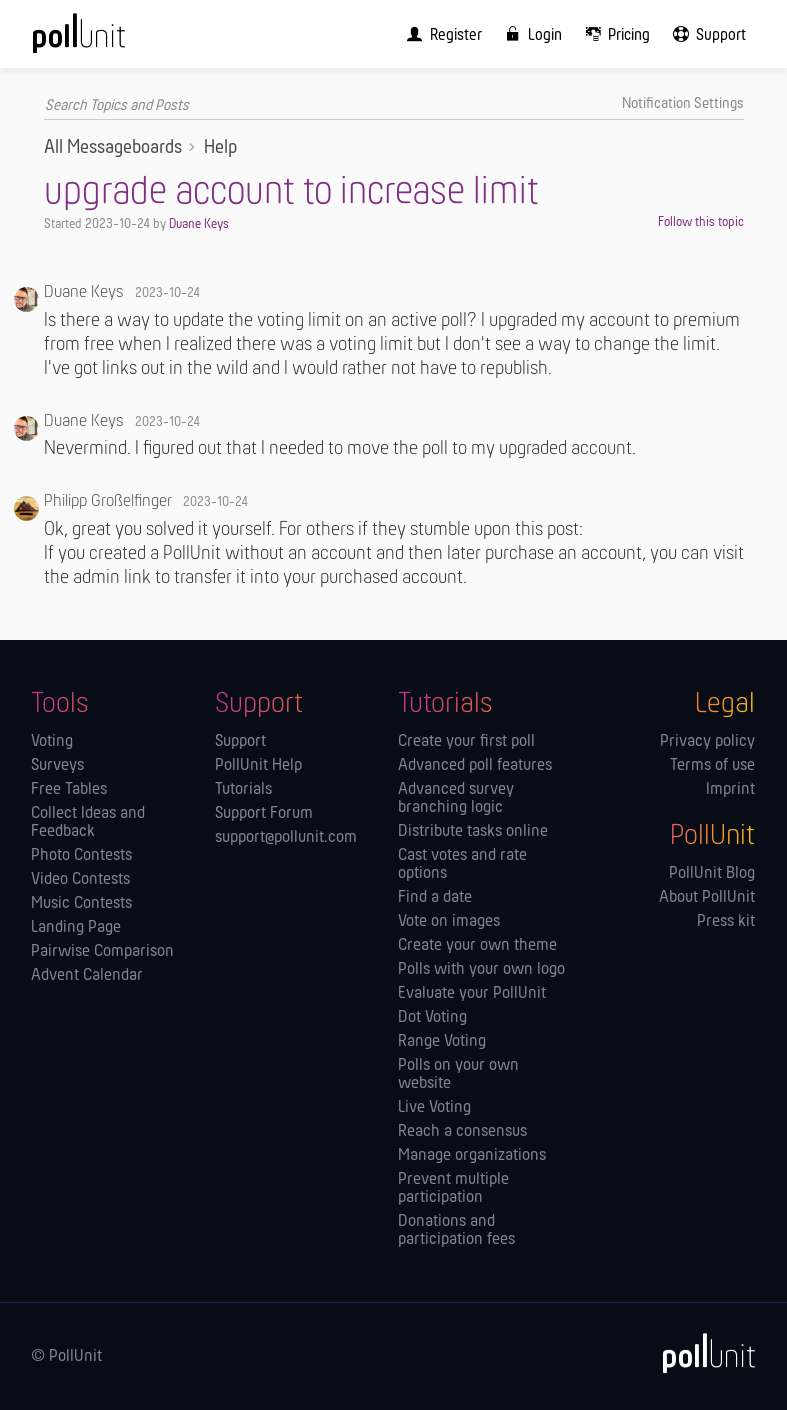  I want to click on Polls on your own website, so click(458, 1075).